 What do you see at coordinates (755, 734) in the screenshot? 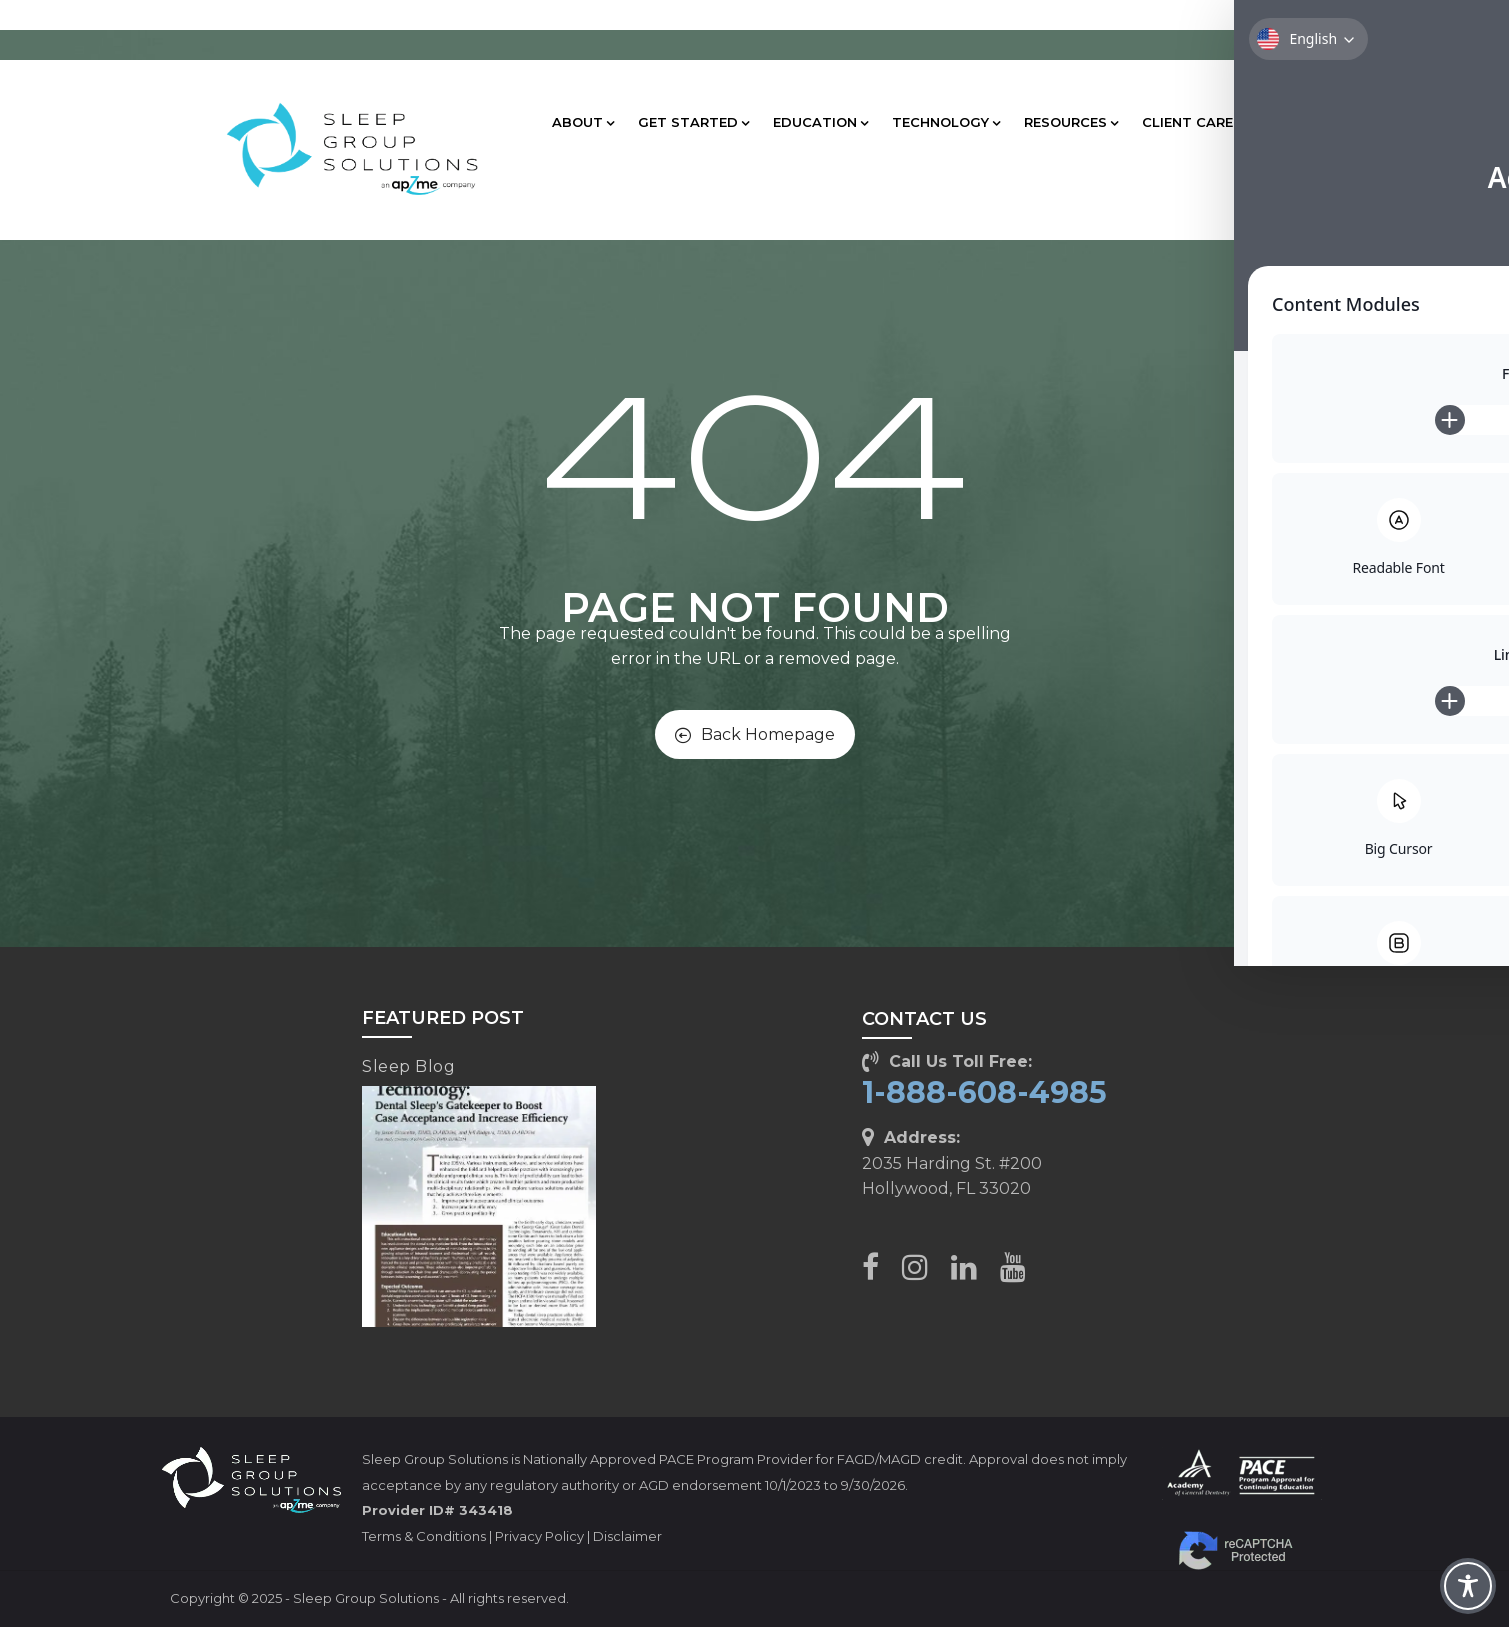
I see `Back Homepage` at bounding box center [755, 734].